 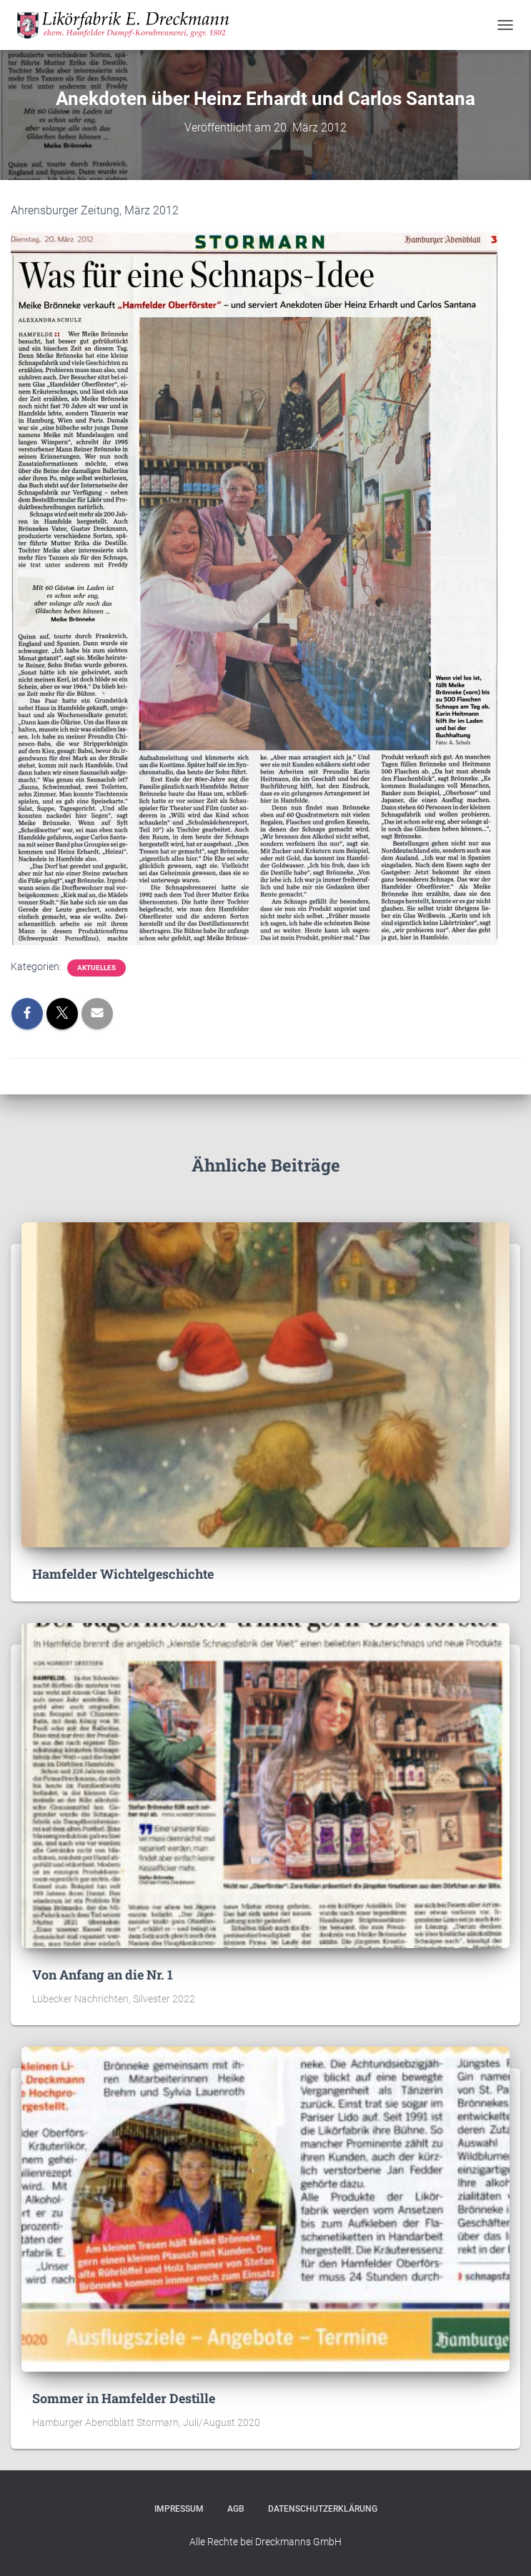 What do you see at coordinates (123, 2398) in the screenshot?
I see `Sommer in Hamfelder Destille` at bounding box center [123, 2398].